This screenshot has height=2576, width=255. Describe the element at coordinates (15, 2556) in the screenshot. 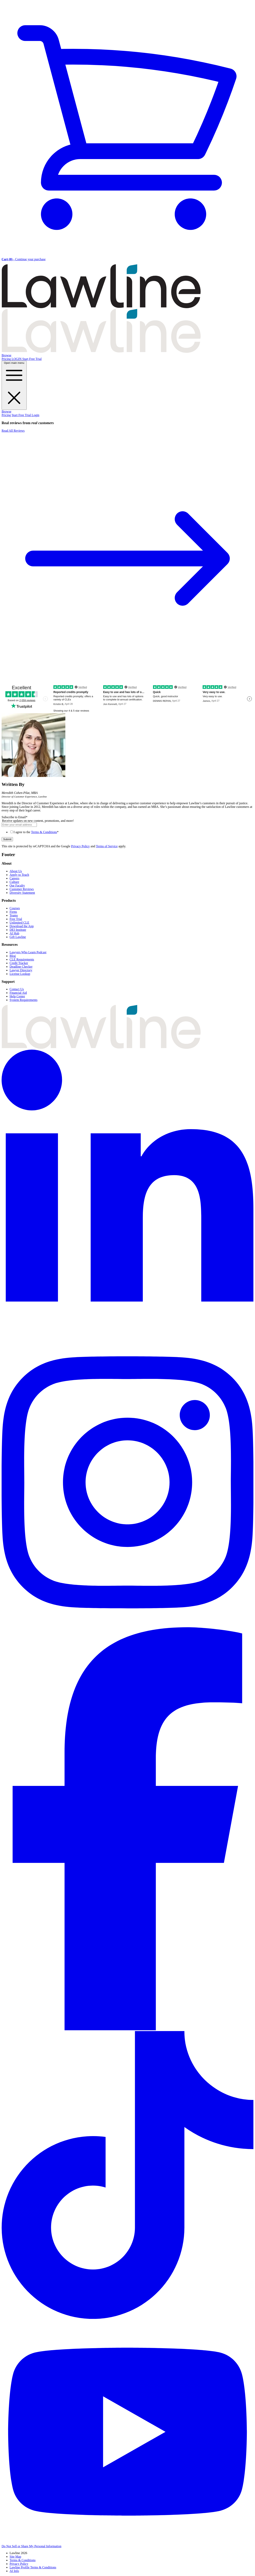

I see `Site Map` at that location.